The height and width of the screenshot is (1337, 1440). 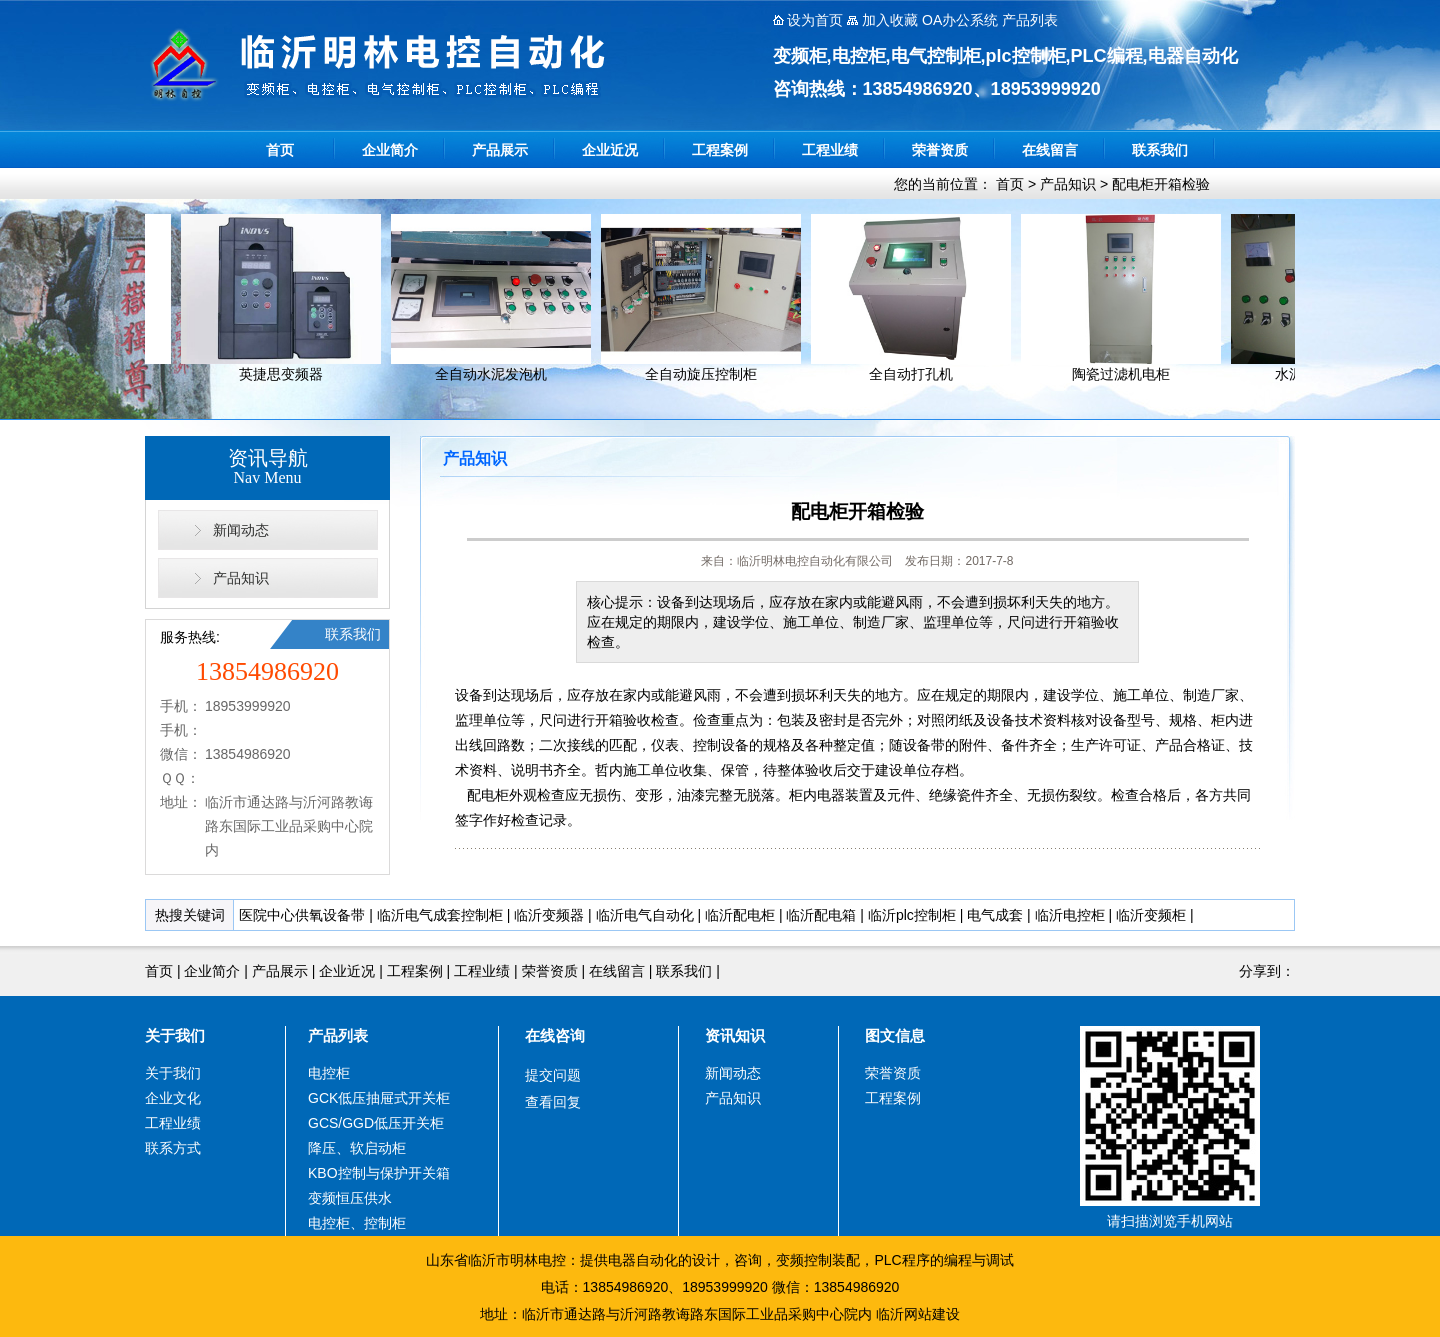 I want to click on 临沂plc控制柜, so click(x=912, y=915).